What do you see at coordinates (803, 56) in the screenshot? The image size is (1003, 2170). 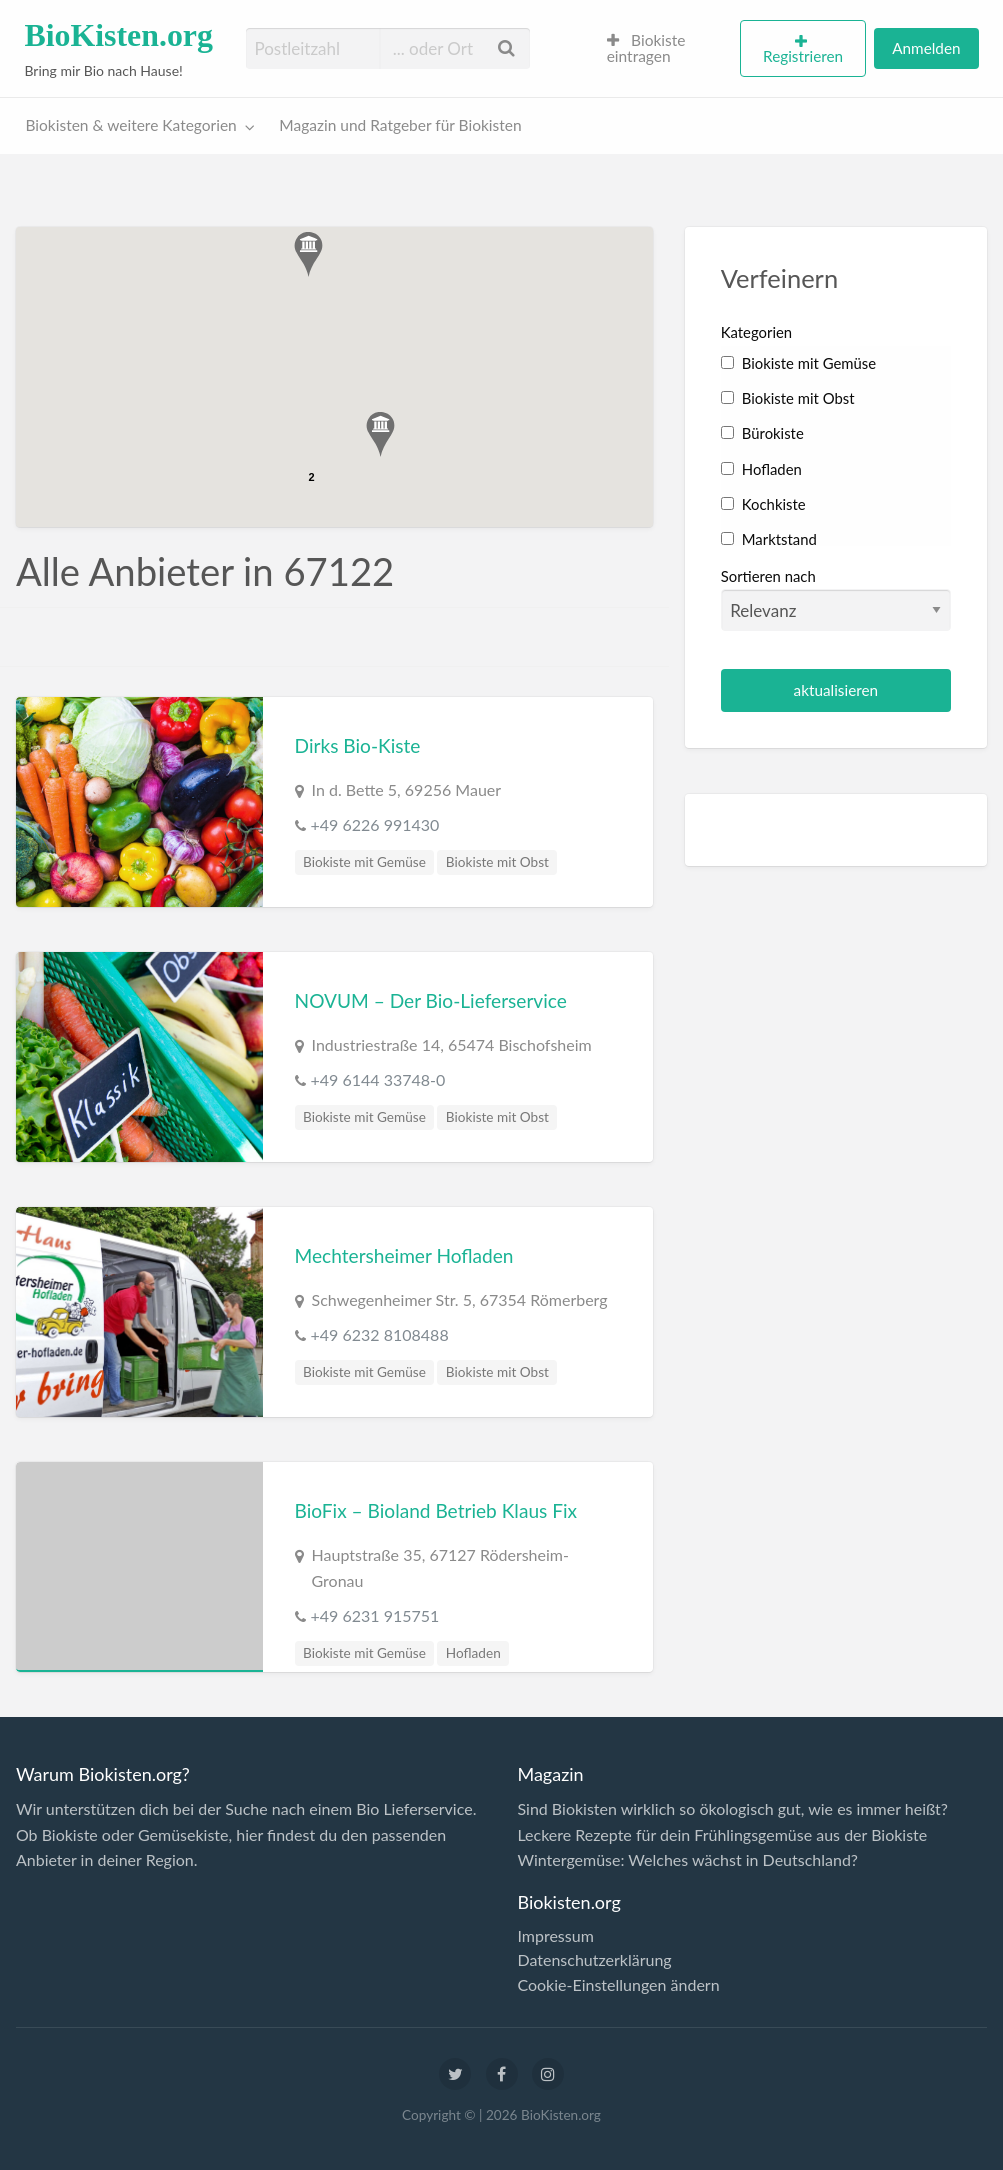 I see `Registrieren` at bounding box center [803, 56].